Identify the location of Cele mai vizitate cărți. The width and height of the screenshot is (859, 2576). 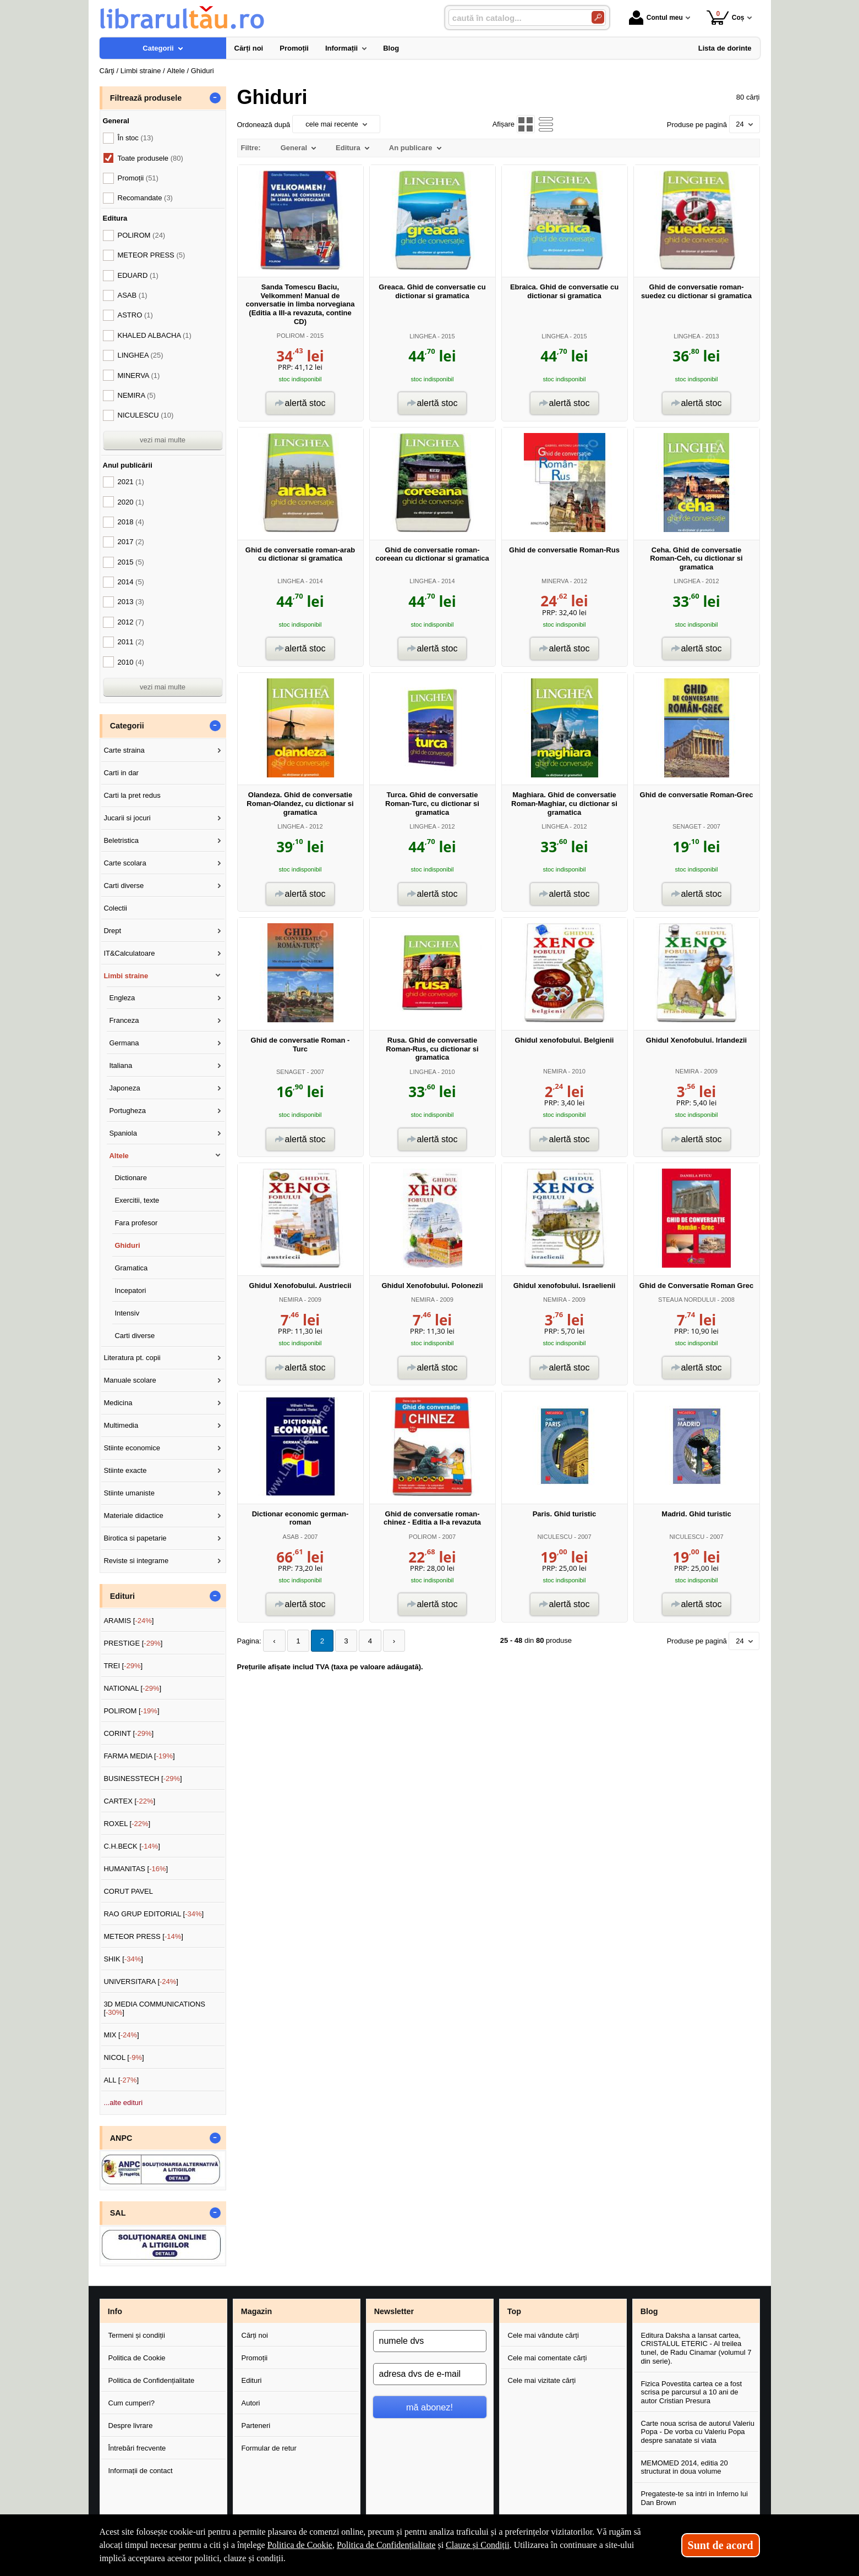
(542, 2380).